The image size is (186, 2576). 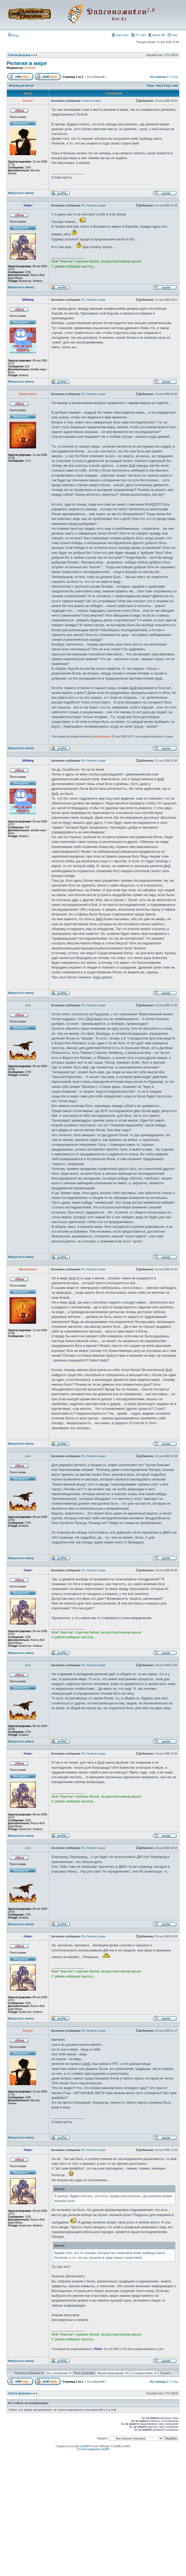 What do you see at coordinates (120, 35) in the screenshot?
I see `Hero Gen` at bounding box center [120, 35].